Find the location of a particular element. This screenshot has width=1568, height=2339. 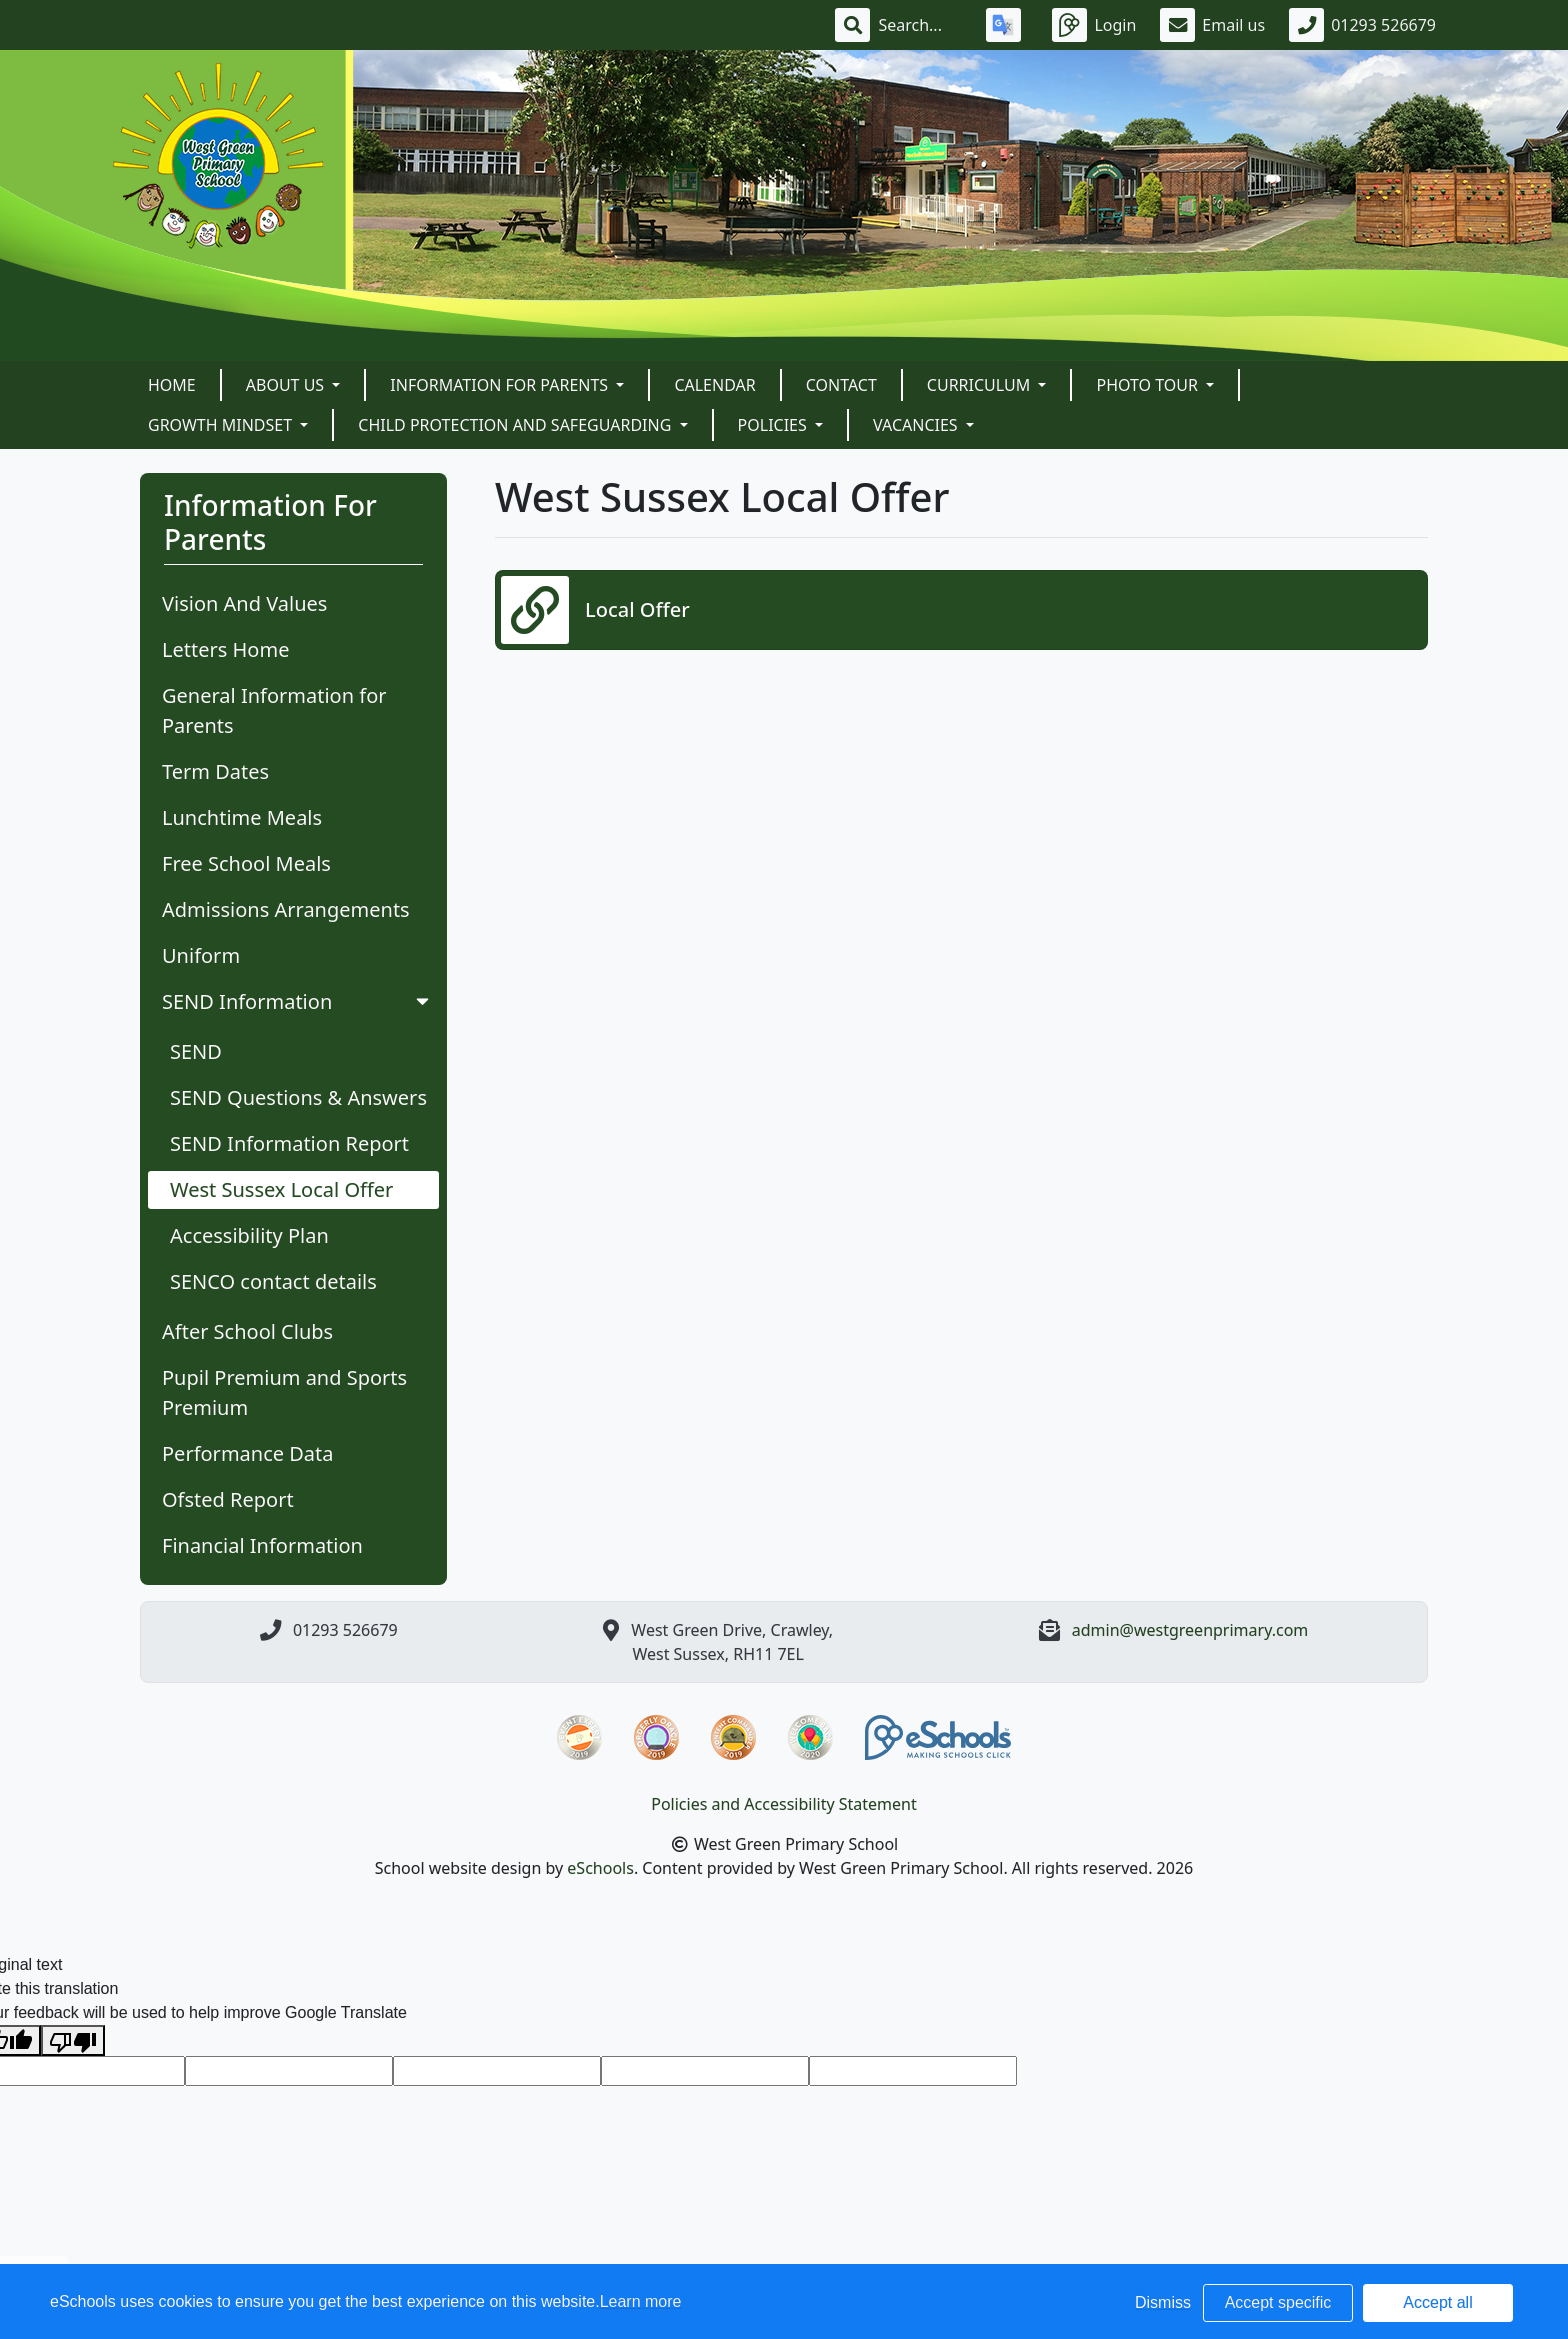

Accept specific [button] is located at coordinates (1278, 2302).